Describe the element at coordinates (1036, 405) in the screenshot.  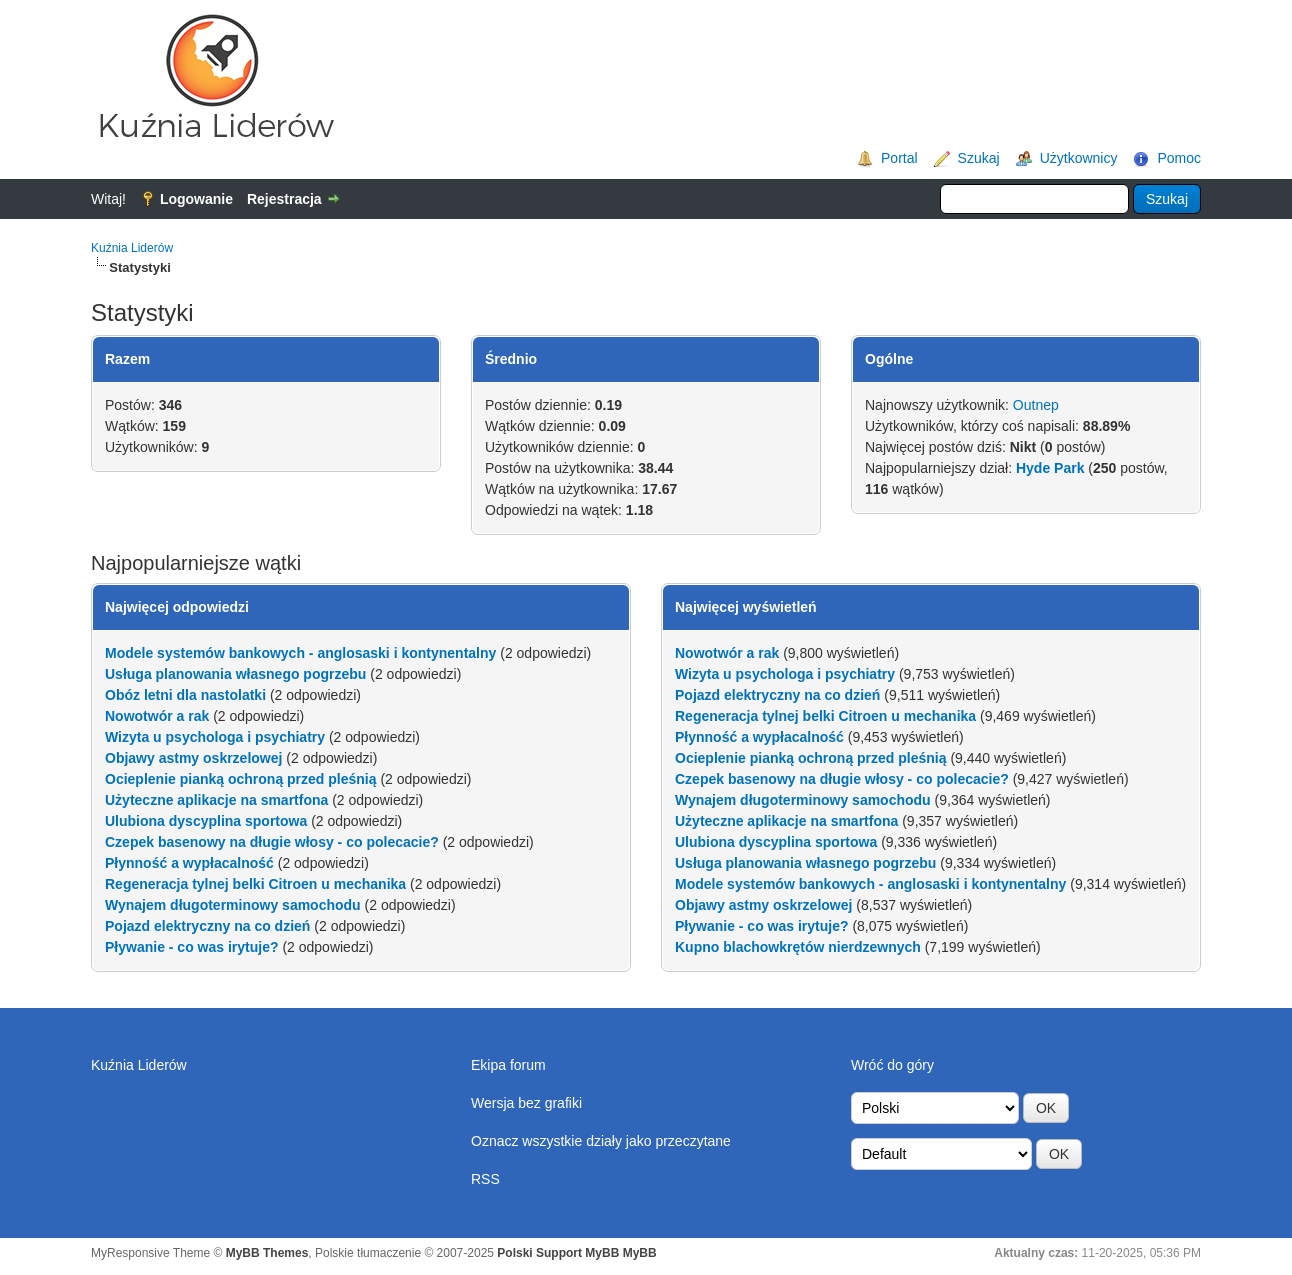
I see `Outnep` at that location.